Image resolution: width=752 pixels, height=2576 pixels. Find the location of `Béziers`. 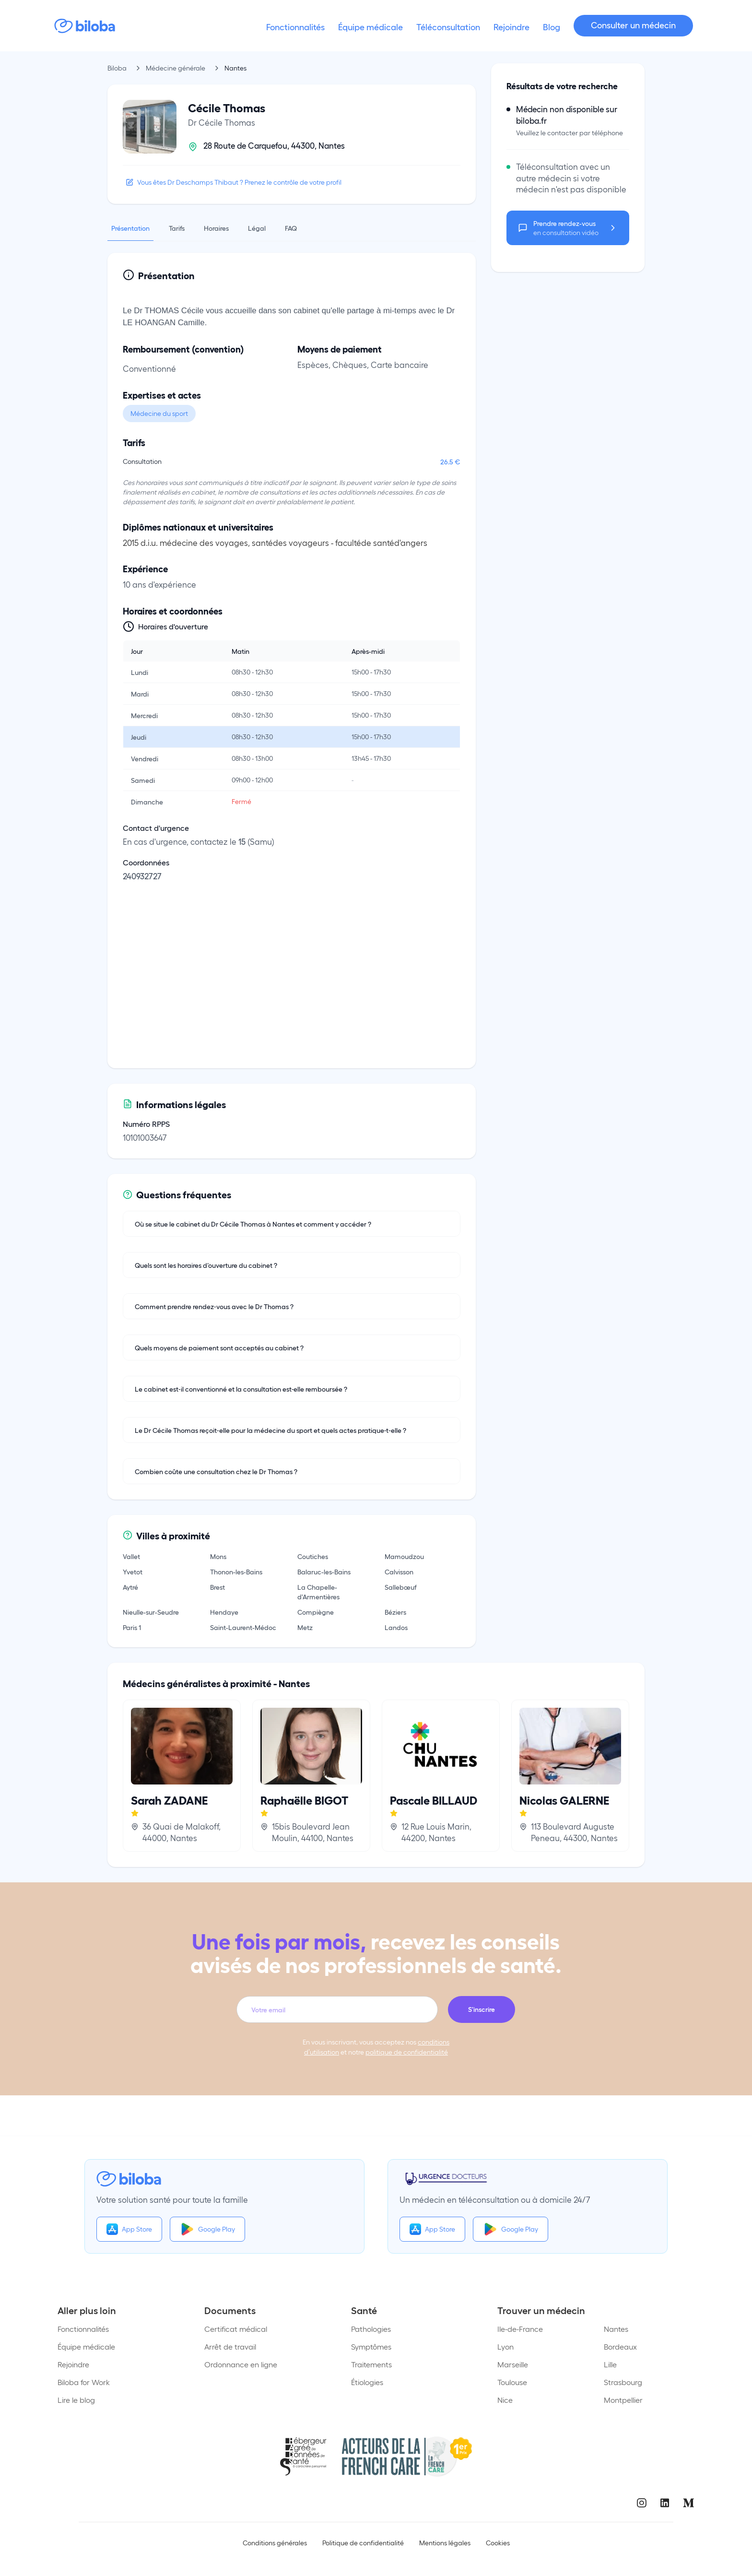

Béziers is located at coordinates (395, 1612).